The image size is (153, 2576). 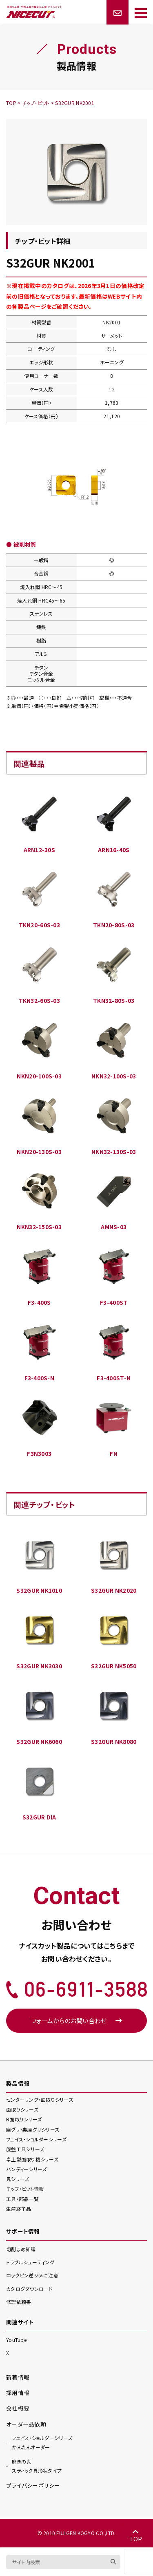 What do you see at coordinates (25, 2188) in the screenshot?
I see `チップ・ビット情報` at bounding box center [25, 2188].